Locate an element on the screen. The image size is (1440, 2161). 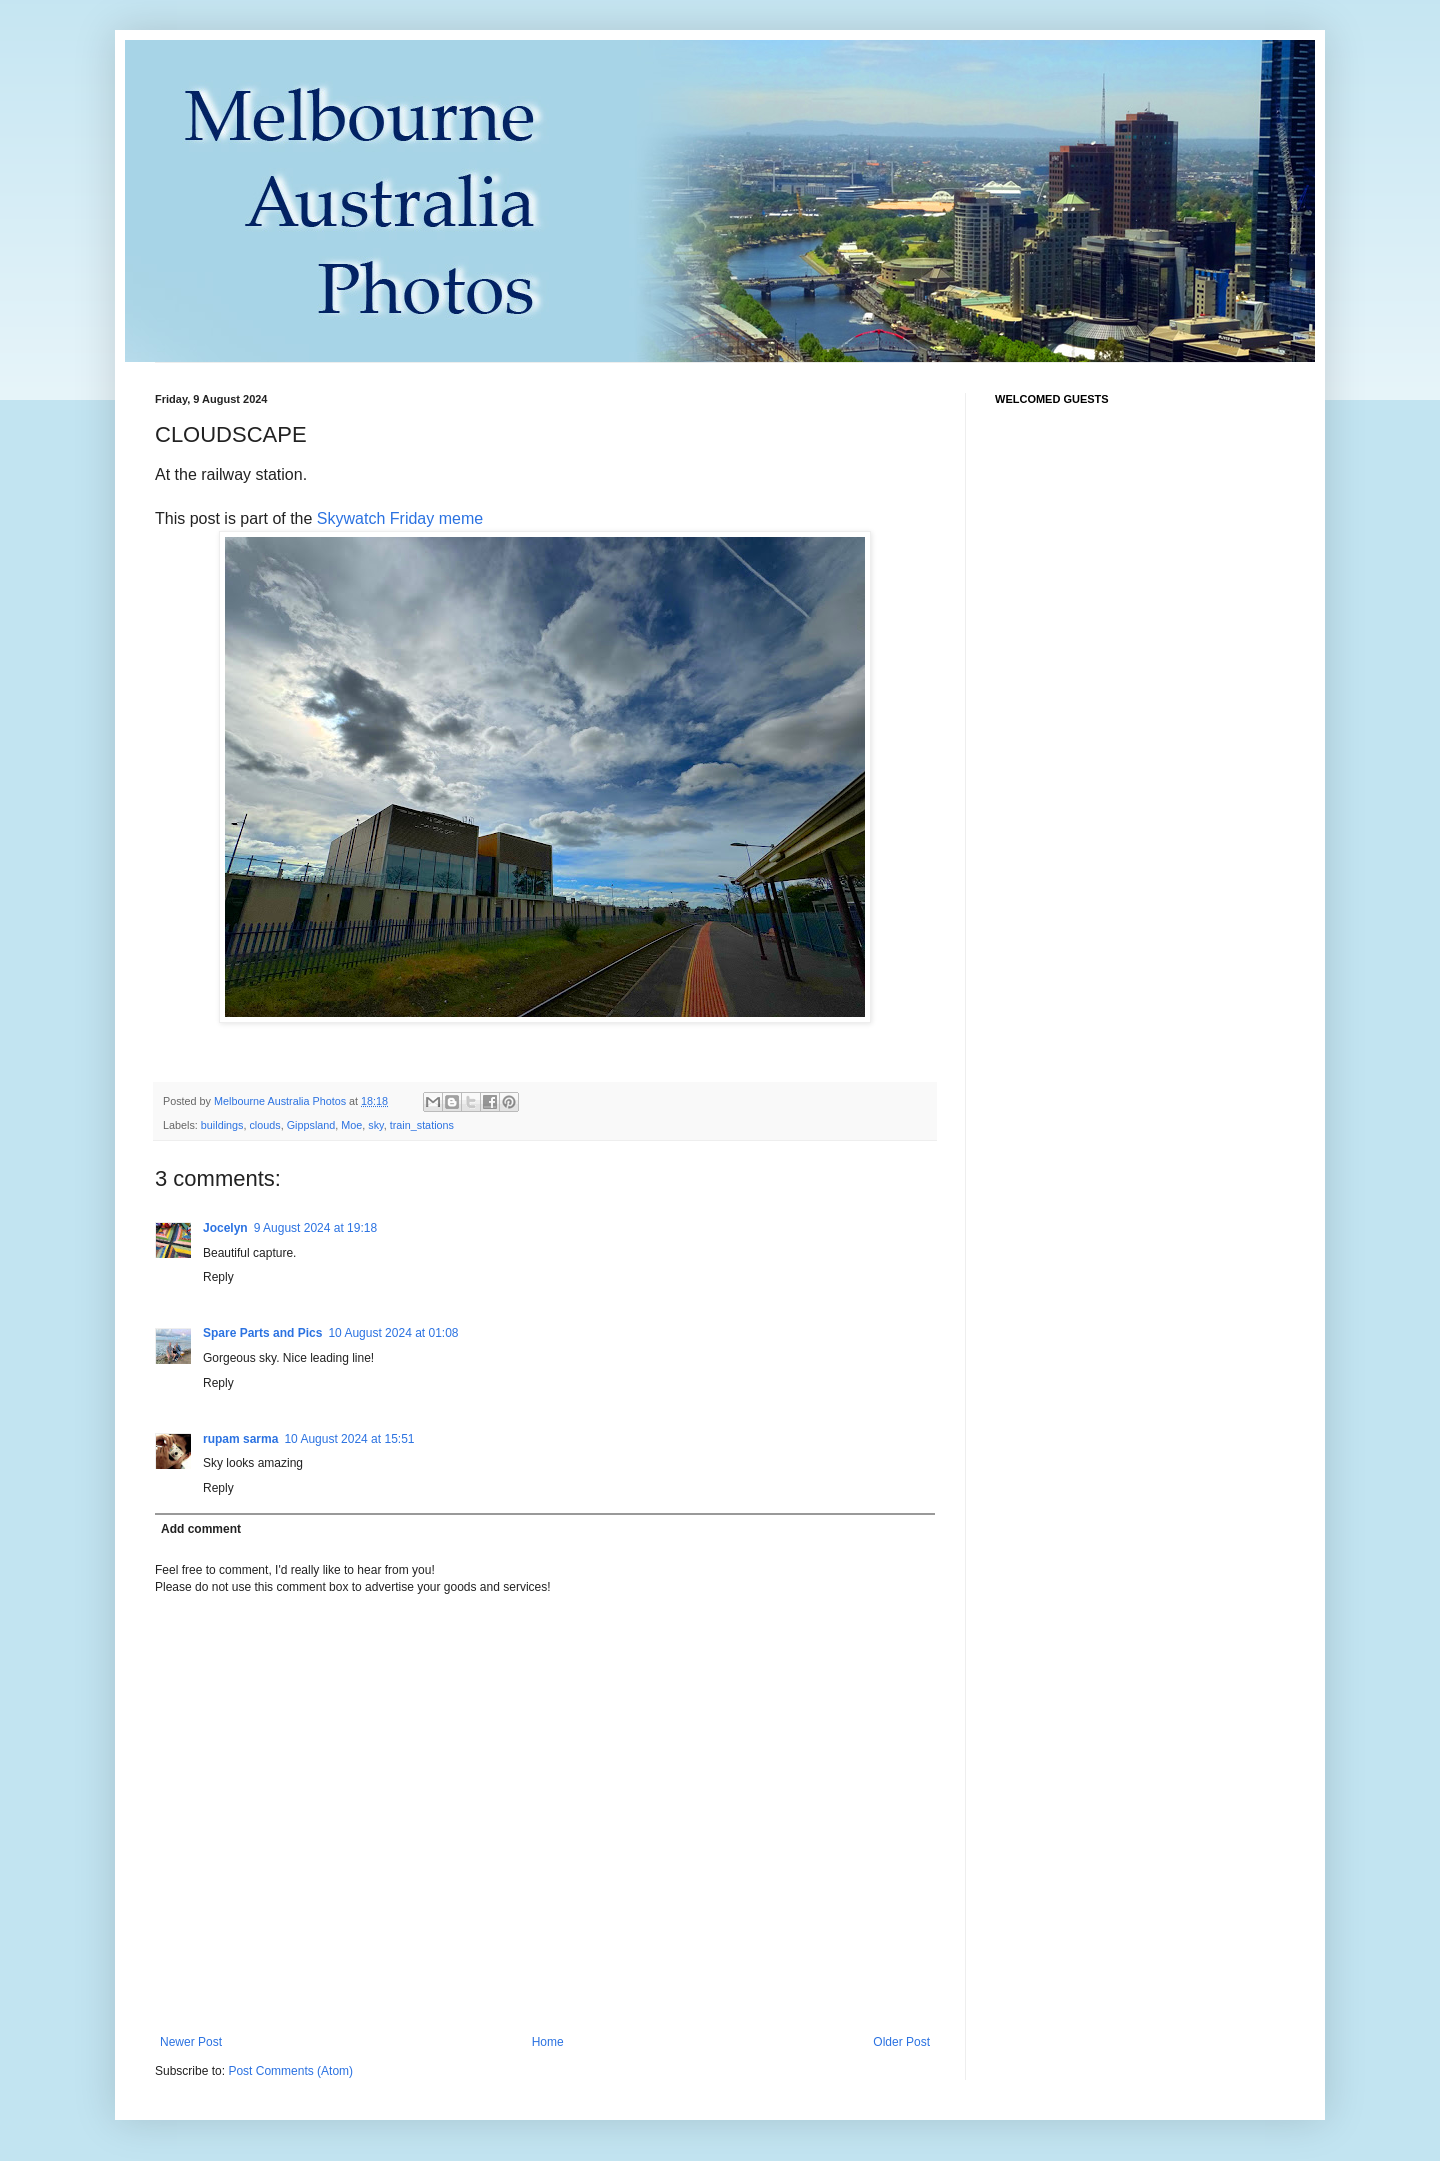
Older Post is located at coordinates (901, 2042).